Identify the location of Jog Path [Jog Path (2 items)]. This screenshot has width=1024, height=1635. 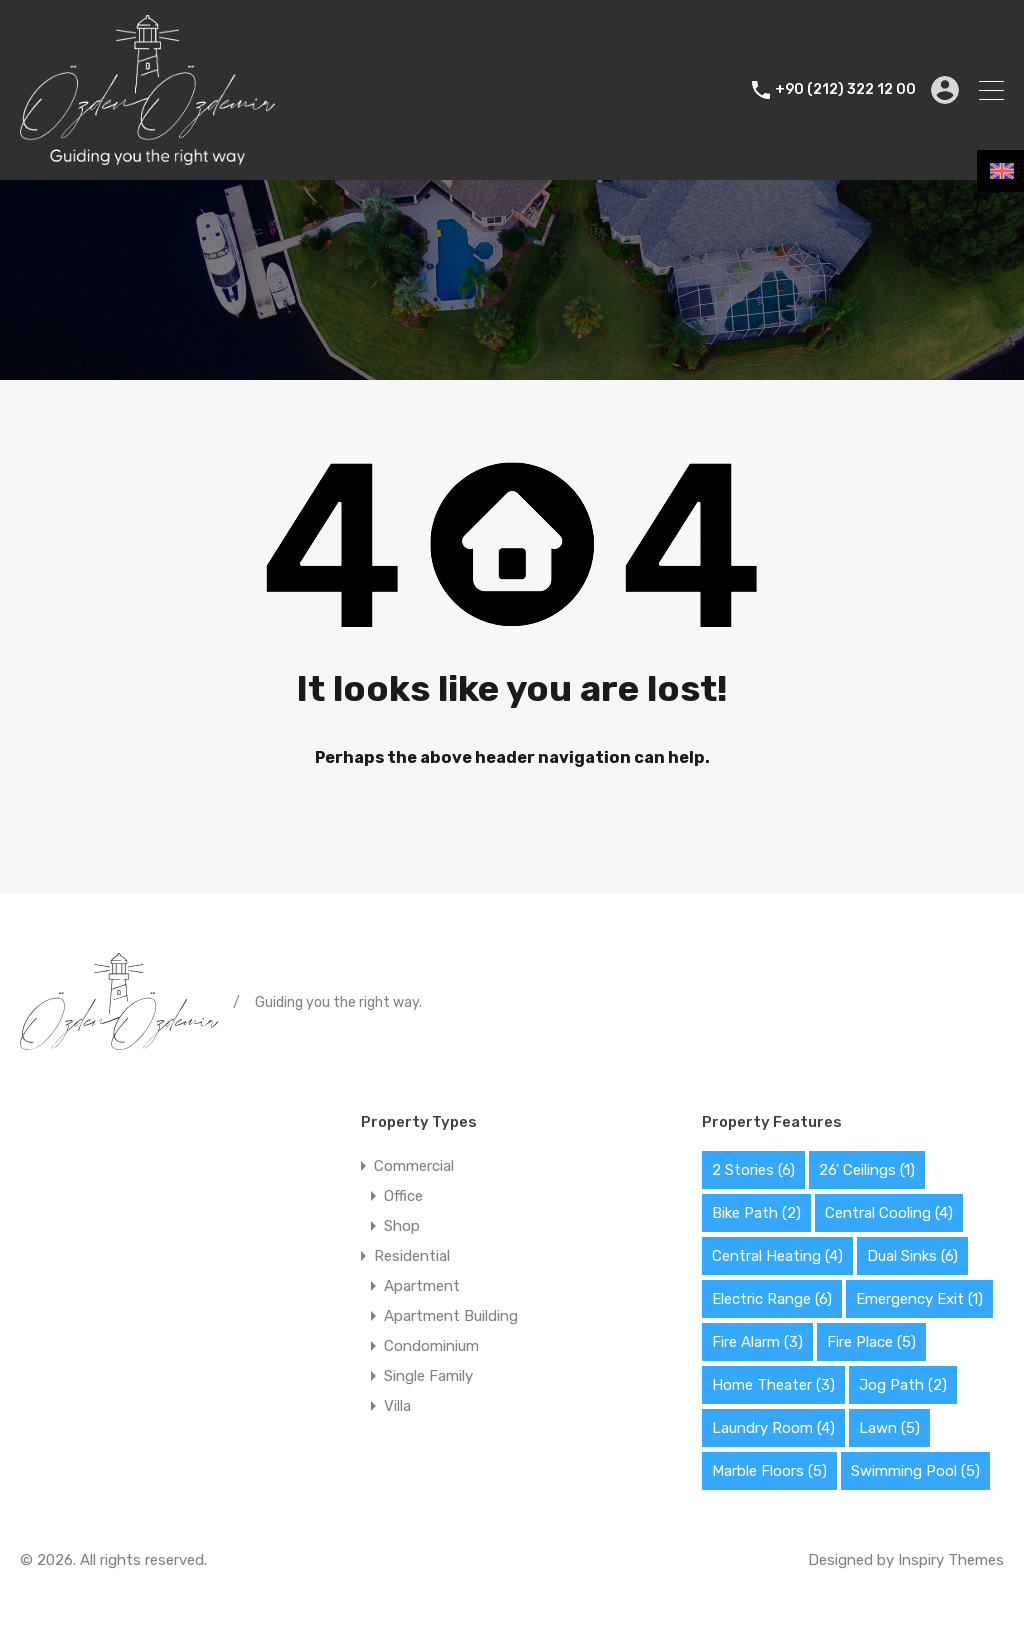
(903, 1385).